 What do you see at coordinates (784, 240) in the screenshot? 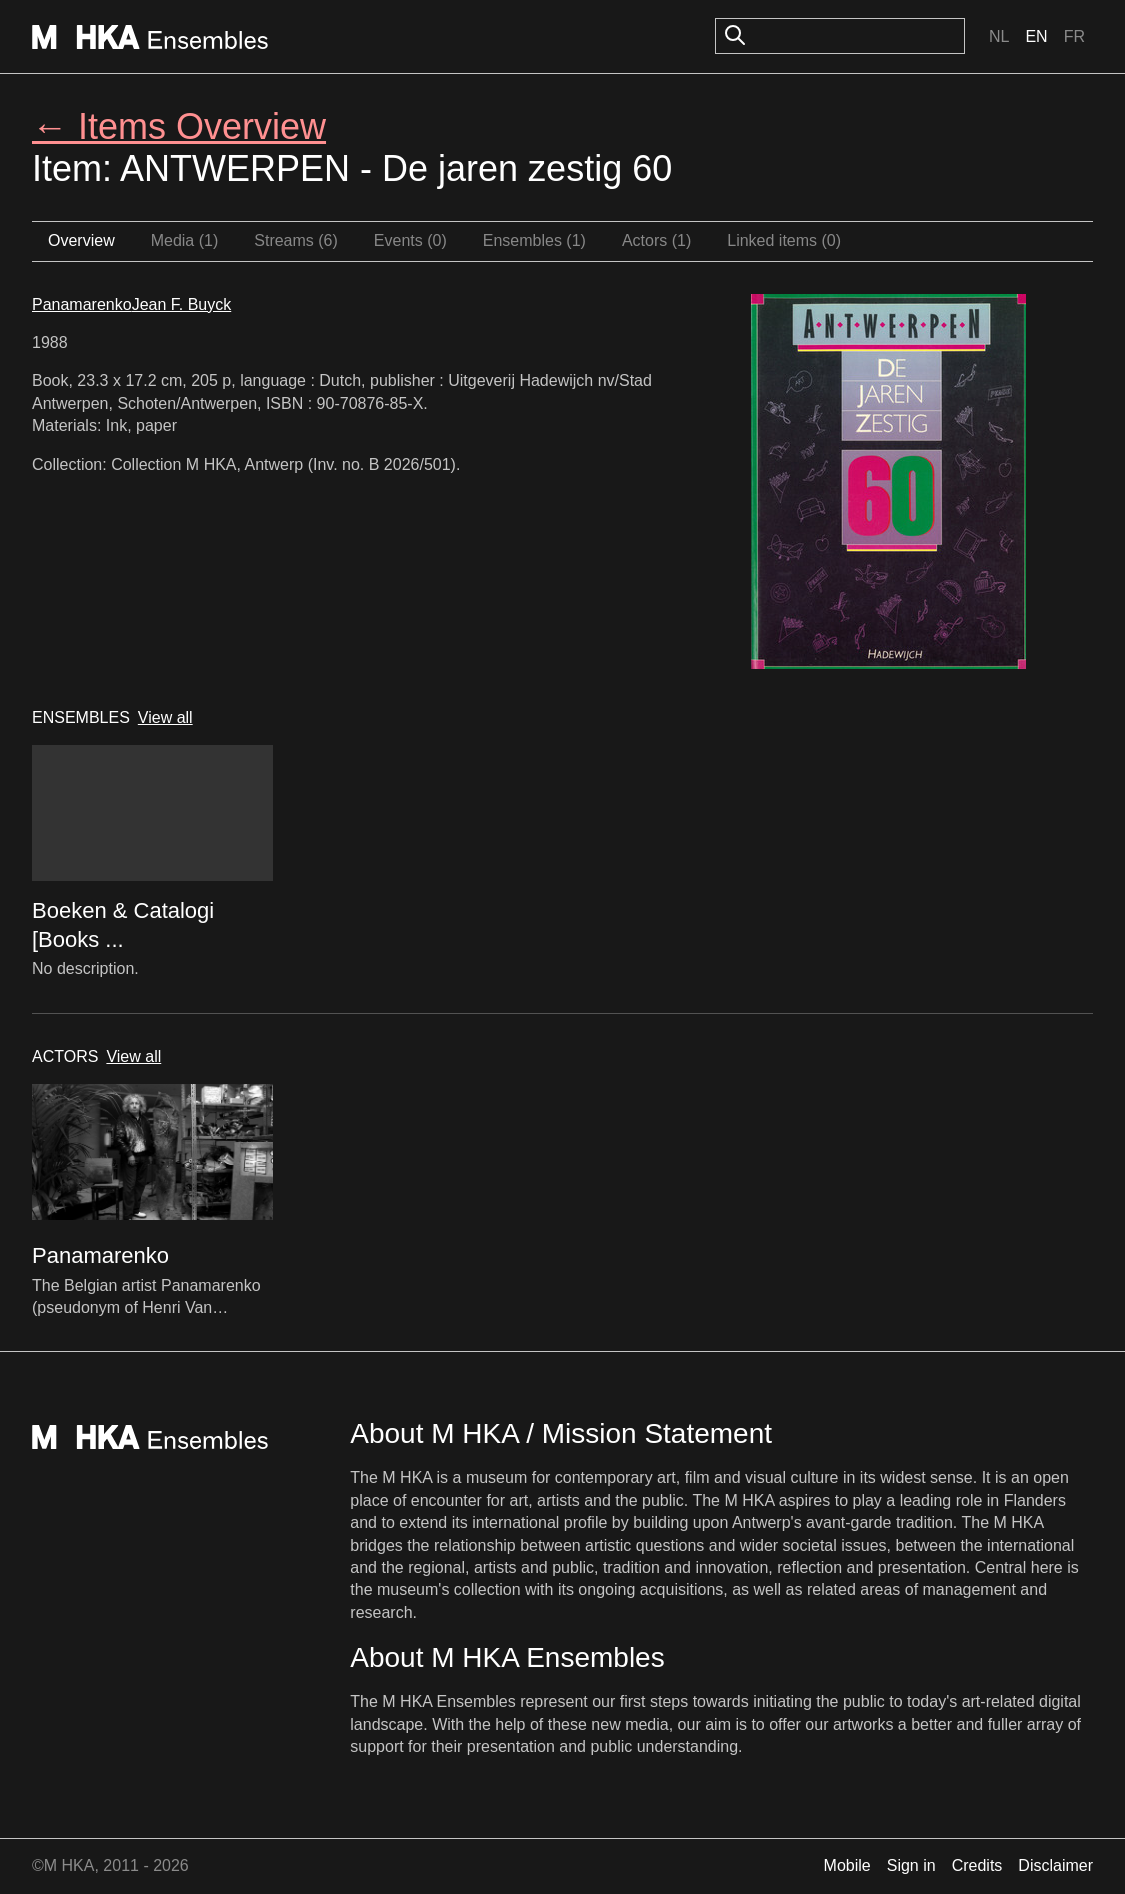
I see `Linked items (0)` at bounding box center [784, 240].